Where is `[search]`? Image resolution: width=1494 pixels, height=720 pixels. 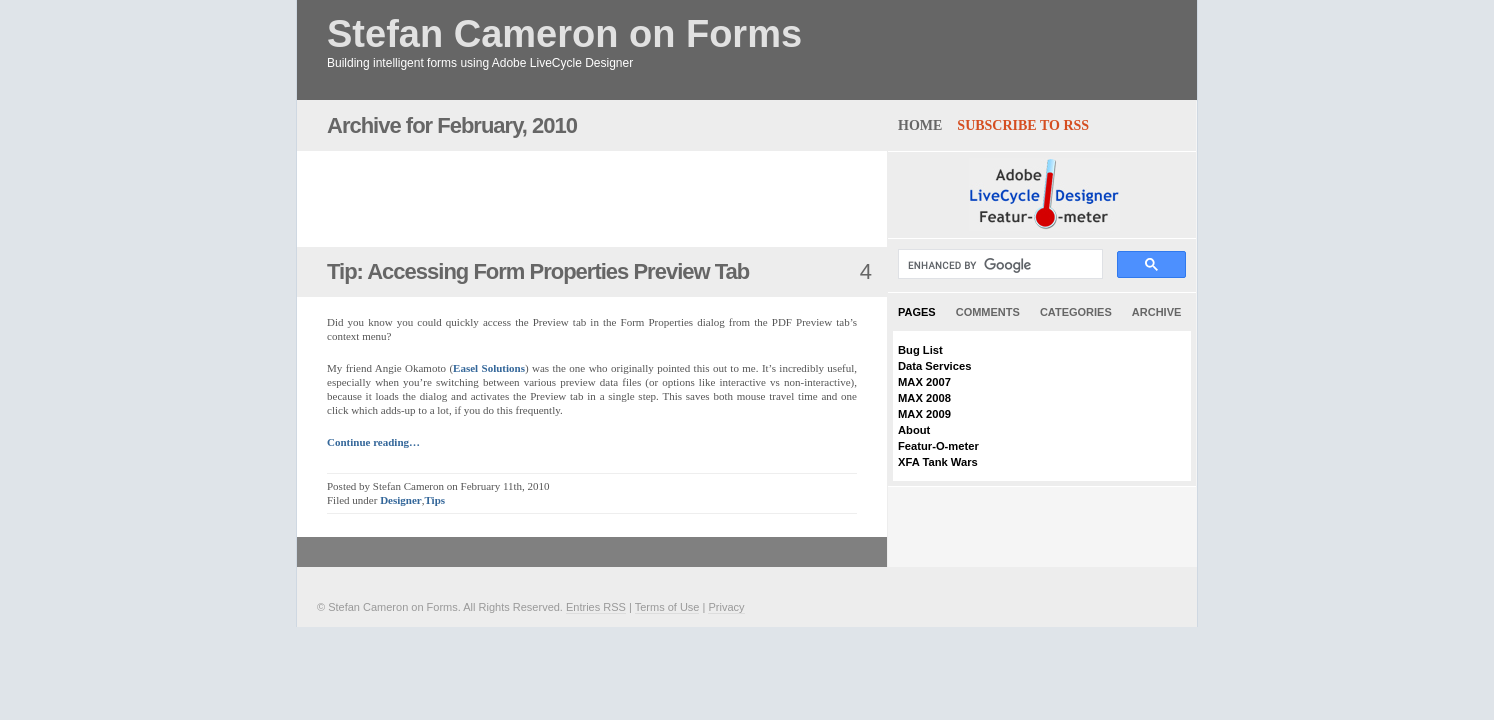 [search] is located at coordinates (998, 265).